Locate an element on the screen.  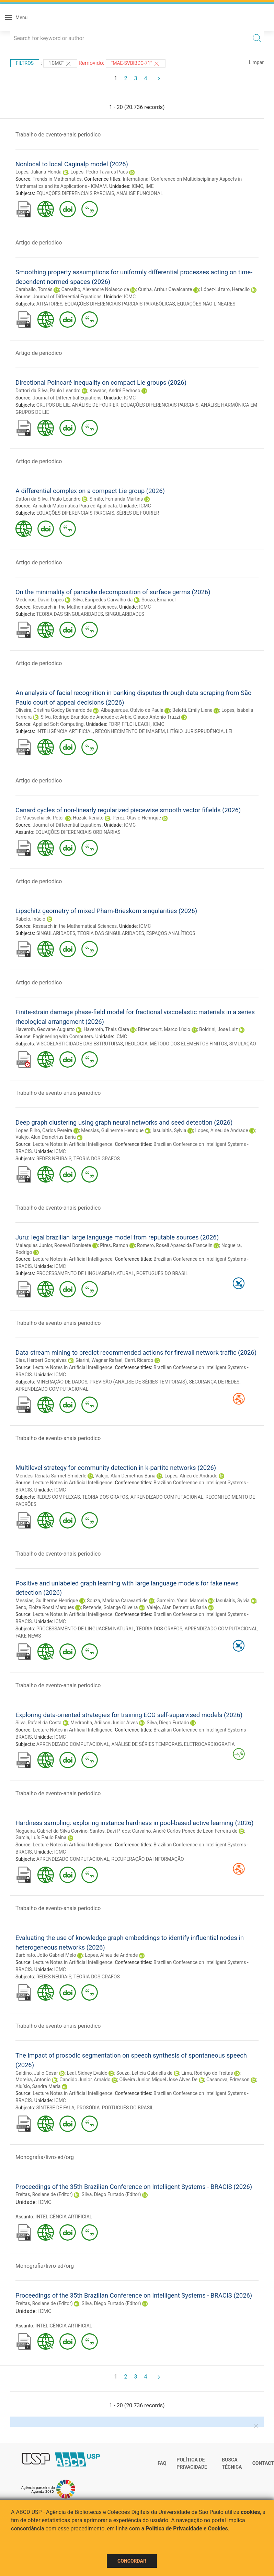
Medeiros, David Lopes is located at coordinates (39, 599).